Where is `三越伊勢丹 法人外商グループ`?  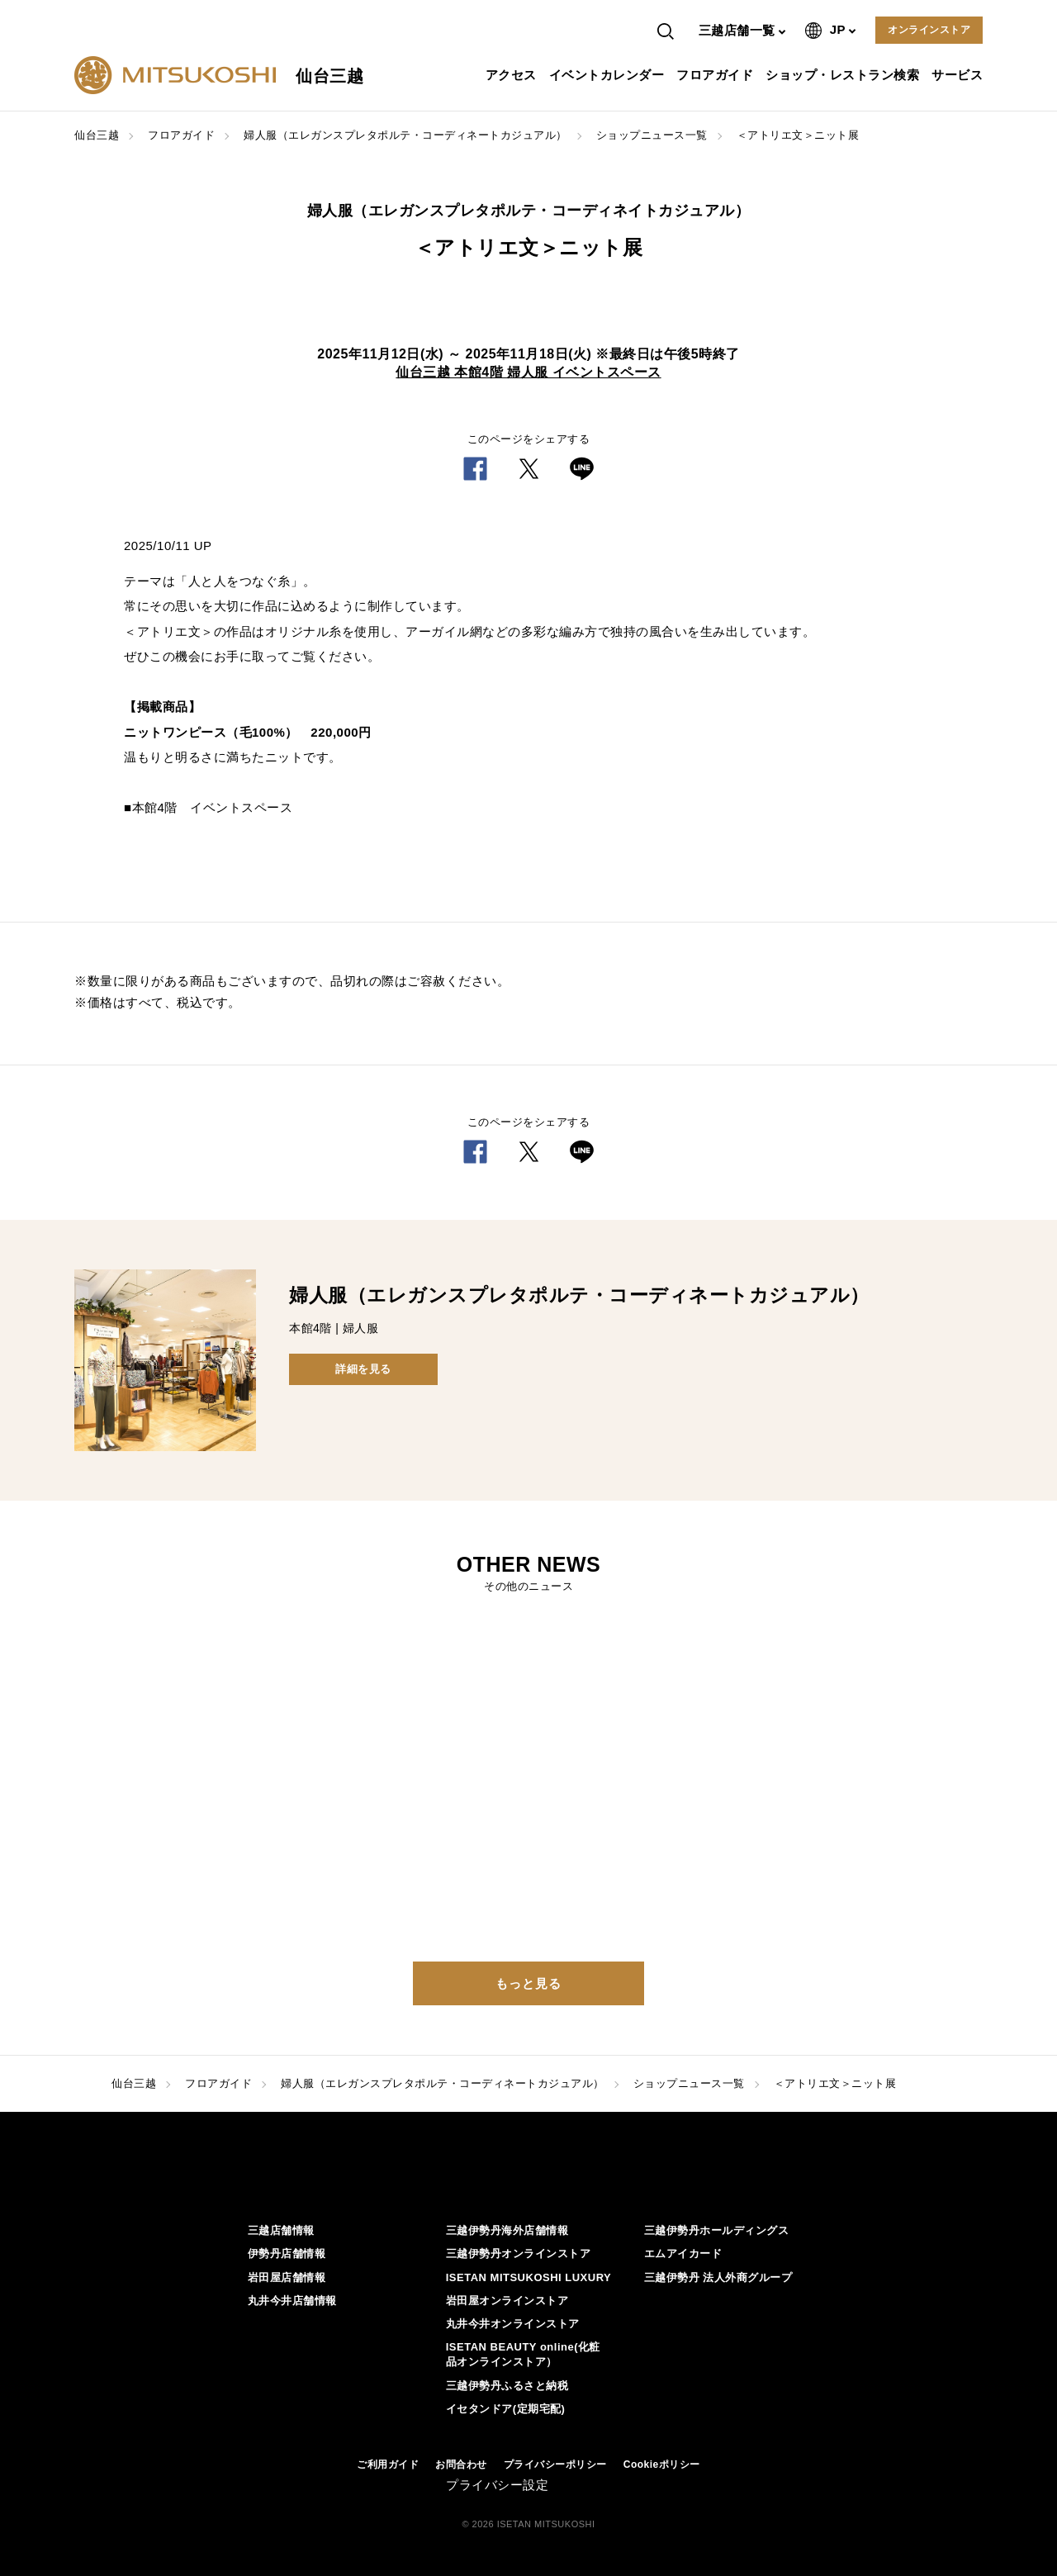
三越伊勢丹 法人外商グループ is located at coordinates (718, 2277).